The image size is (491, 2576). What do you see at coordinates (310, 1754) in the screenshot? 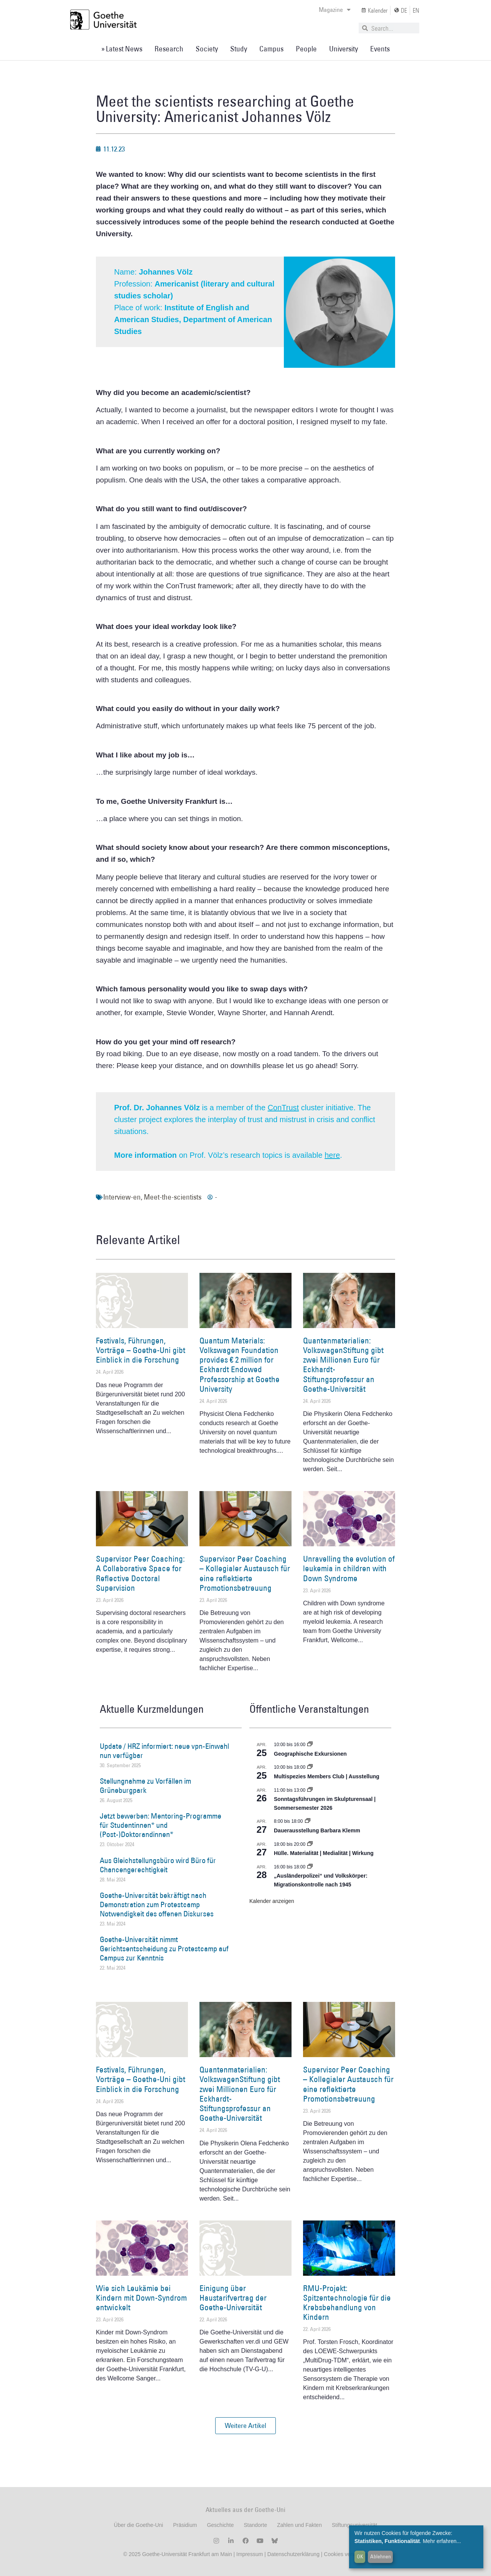
I see `Geographische Exkursionen` at bounding box center [310, 1754].